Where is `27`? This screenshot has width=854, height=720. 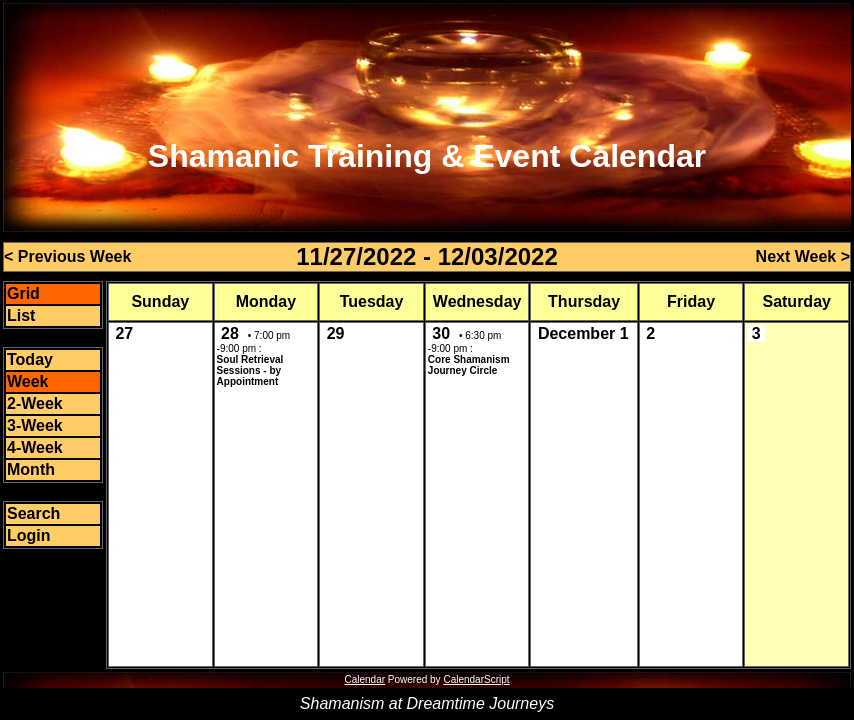 27 is located at coordinates (124, 333).